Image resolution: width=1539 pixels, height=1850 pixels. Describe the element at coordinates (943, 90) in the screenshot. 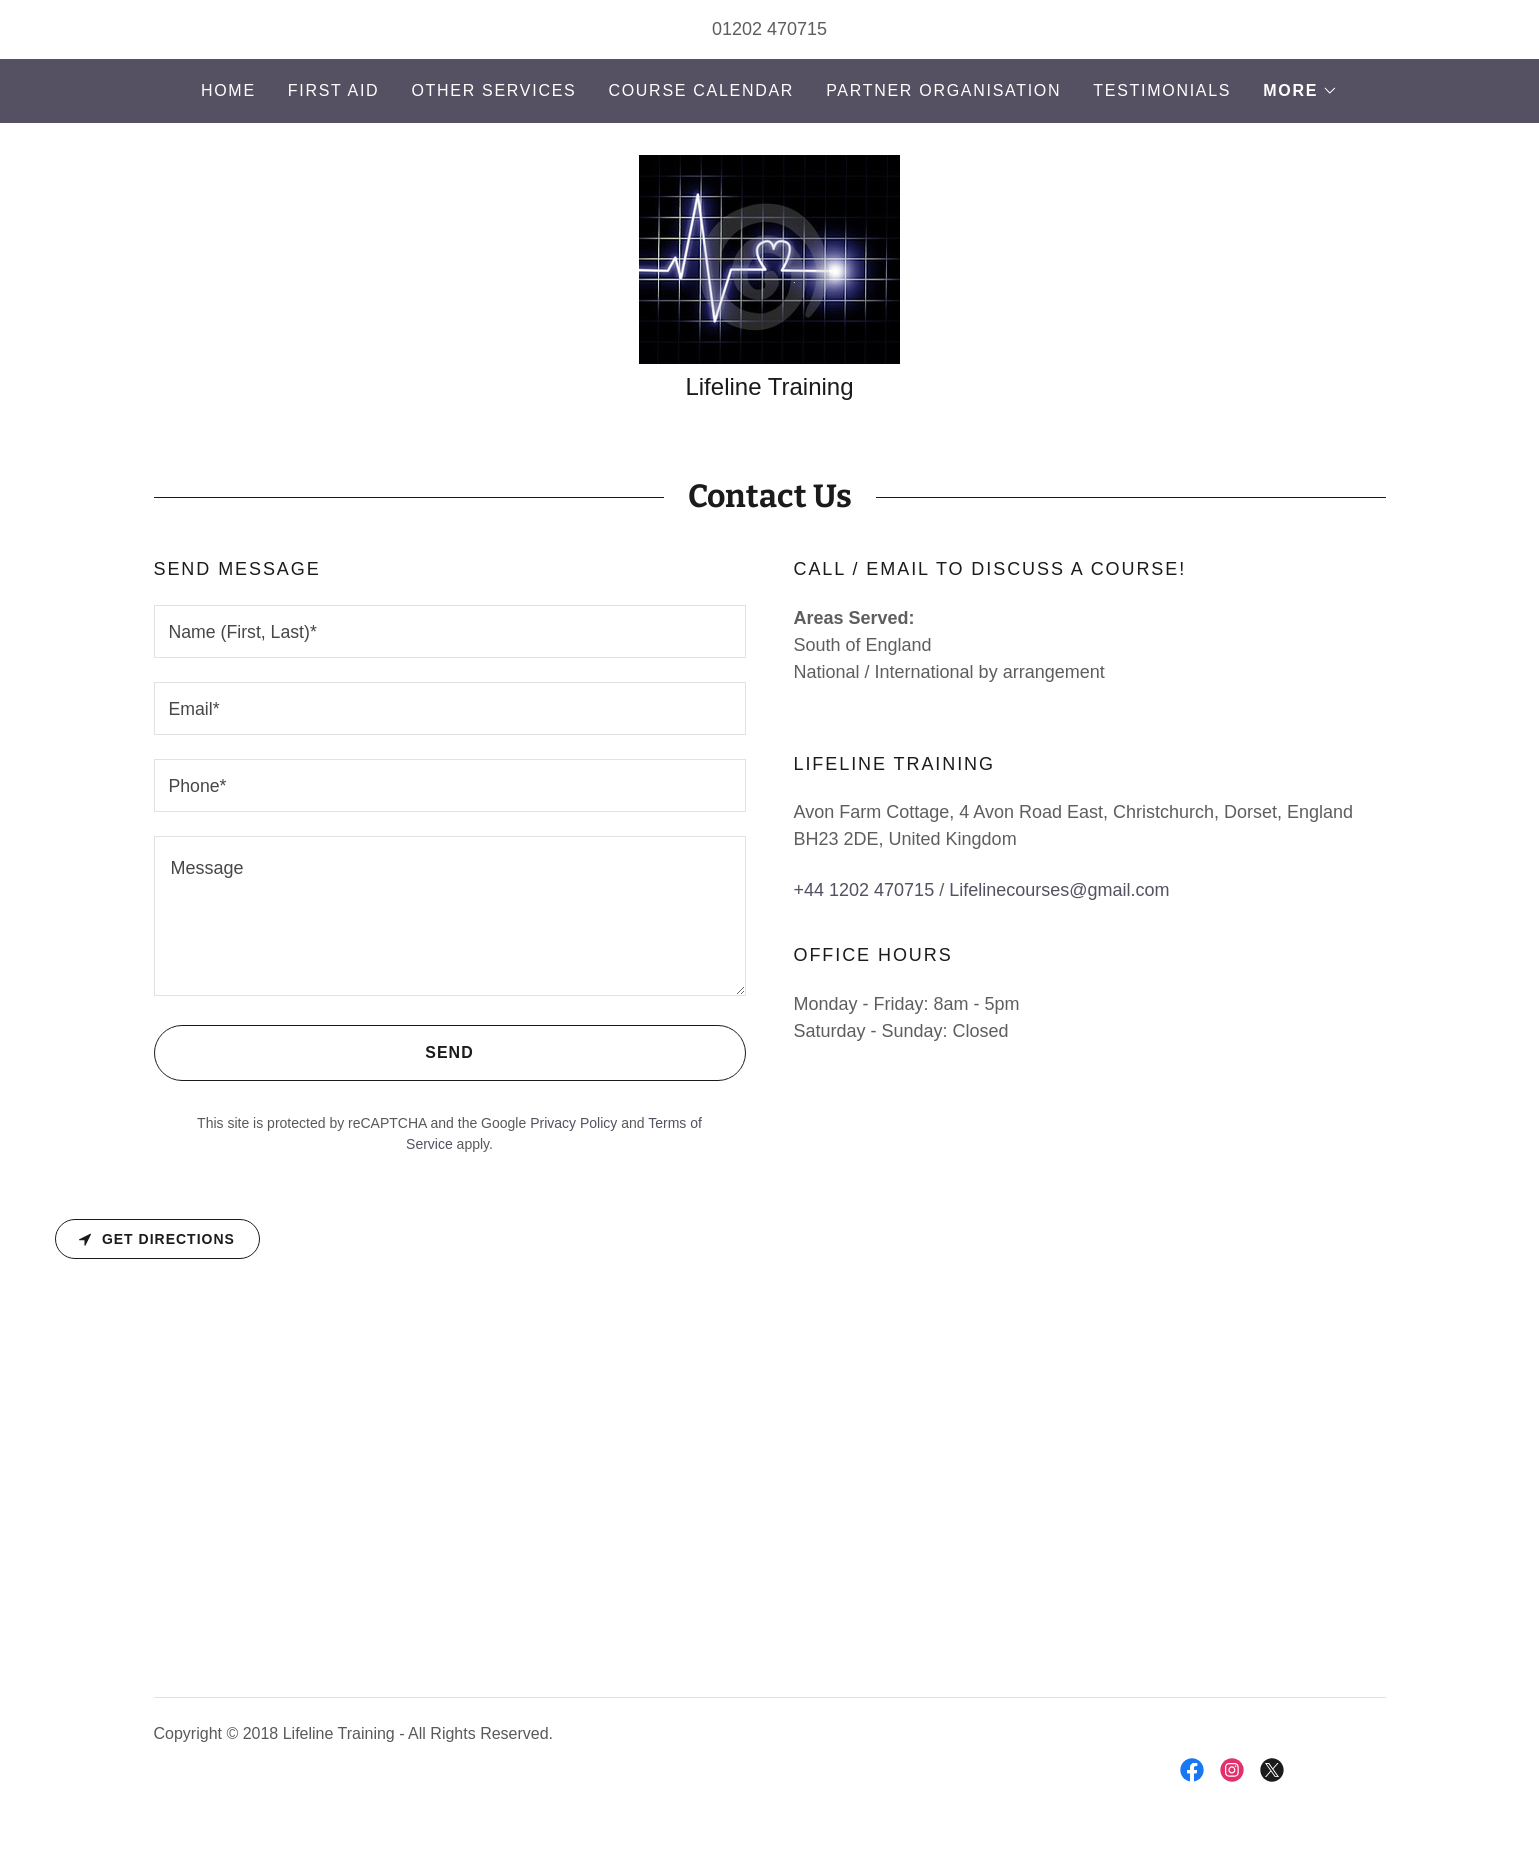

I see `Partner Organisation [link]` at that location.